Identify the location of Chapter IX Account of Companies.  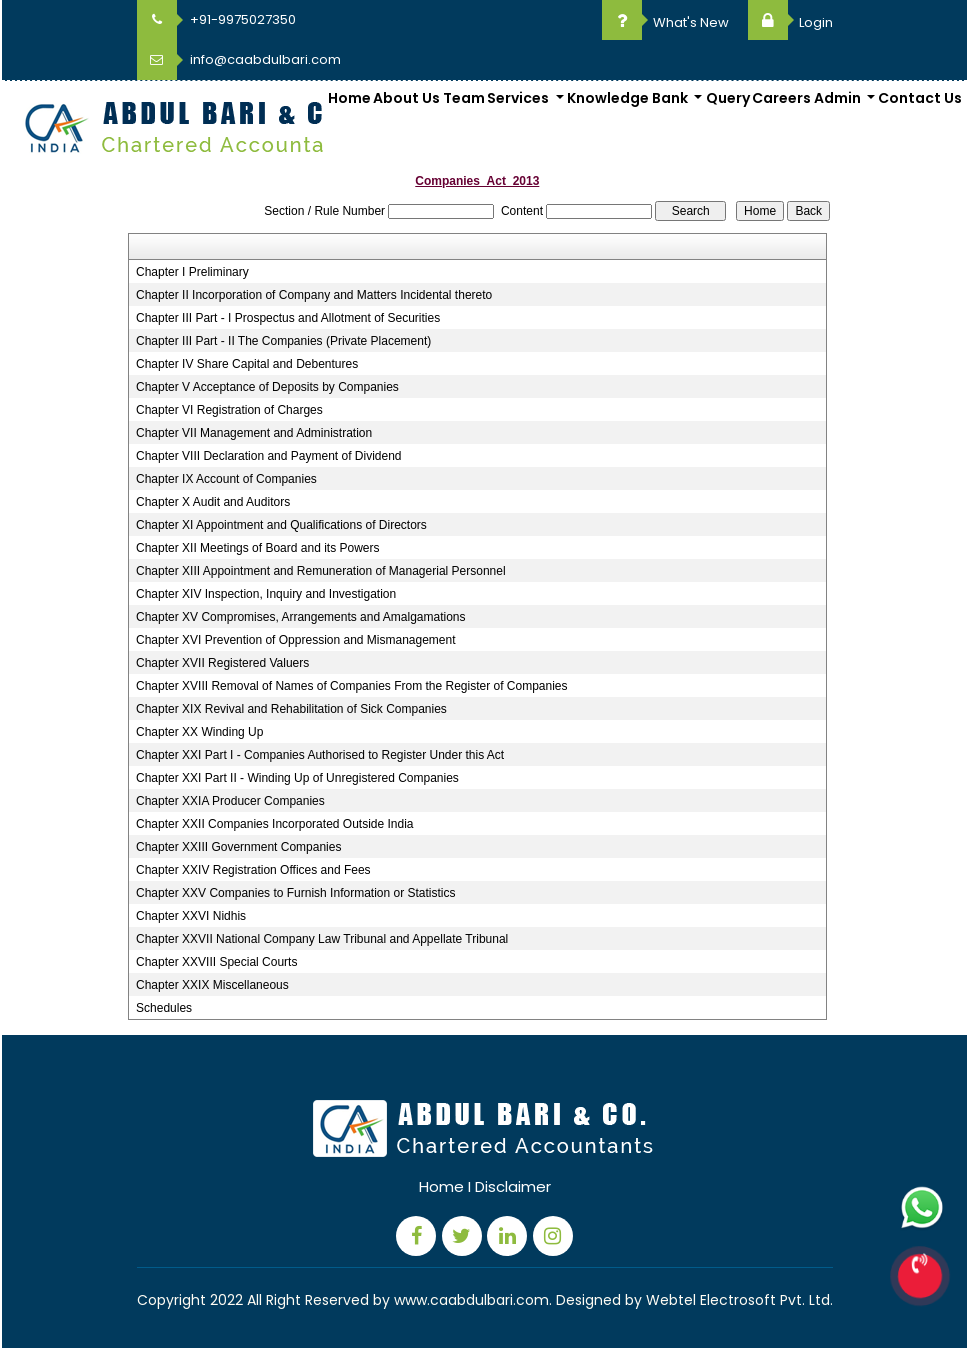
(226, 479).